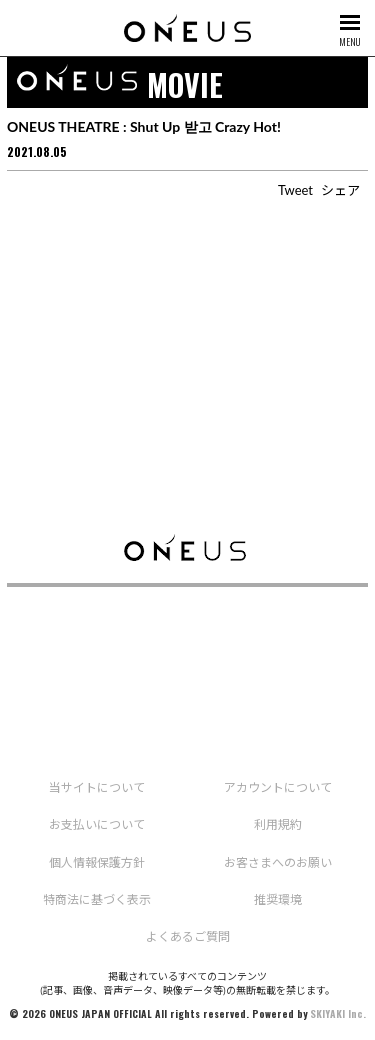  I want to click on 特商法に基づく表示, so click(97, 899).